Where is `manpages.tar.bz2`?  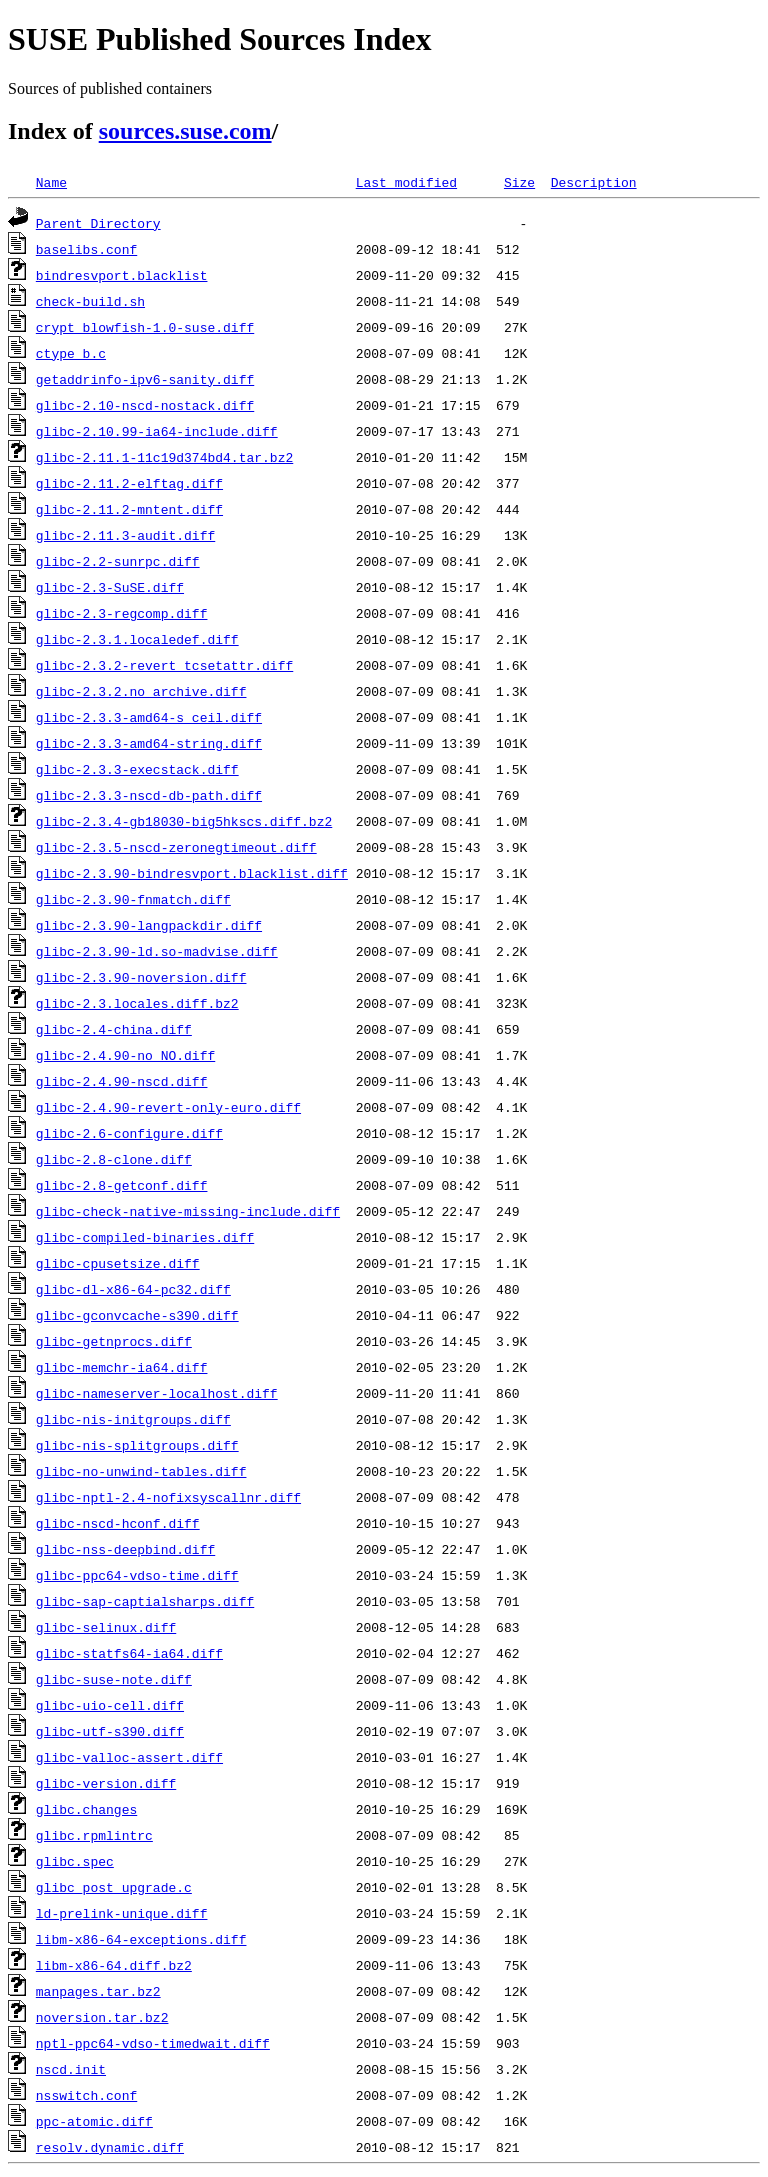 manpages.tar.bz2 is located at coordinates (98, 1991).